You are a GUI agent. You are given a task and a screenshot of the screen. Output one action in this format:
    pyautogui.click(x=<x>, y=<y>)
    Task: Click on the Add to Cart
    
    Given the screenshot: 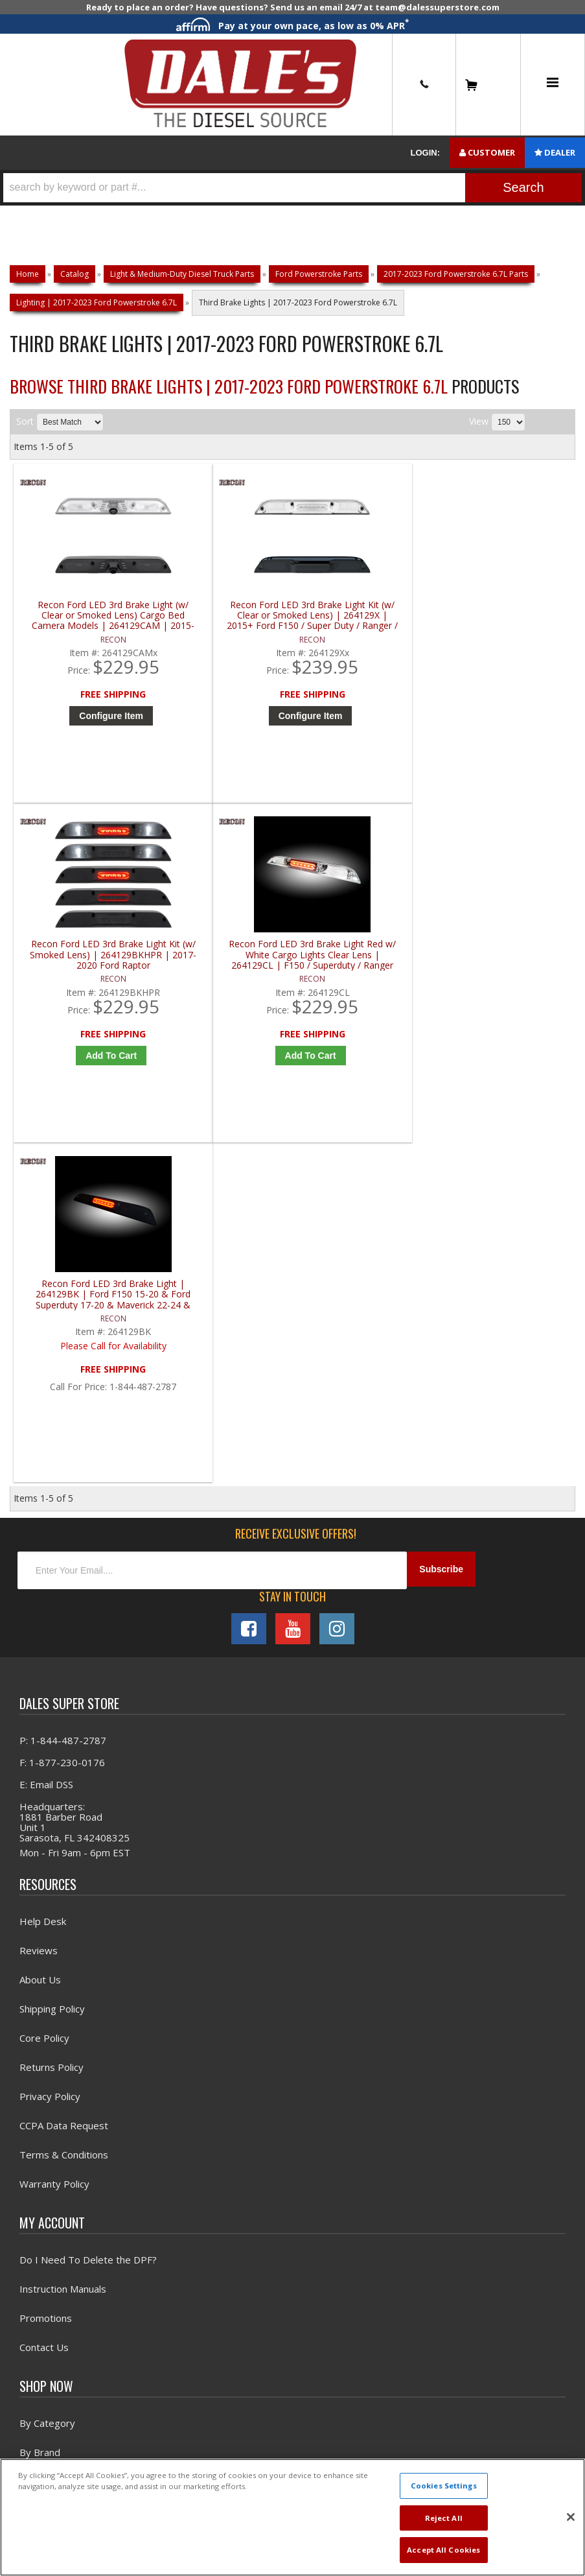 What is the action you would take?
    pyautogui.click(x=370, y=723)
    